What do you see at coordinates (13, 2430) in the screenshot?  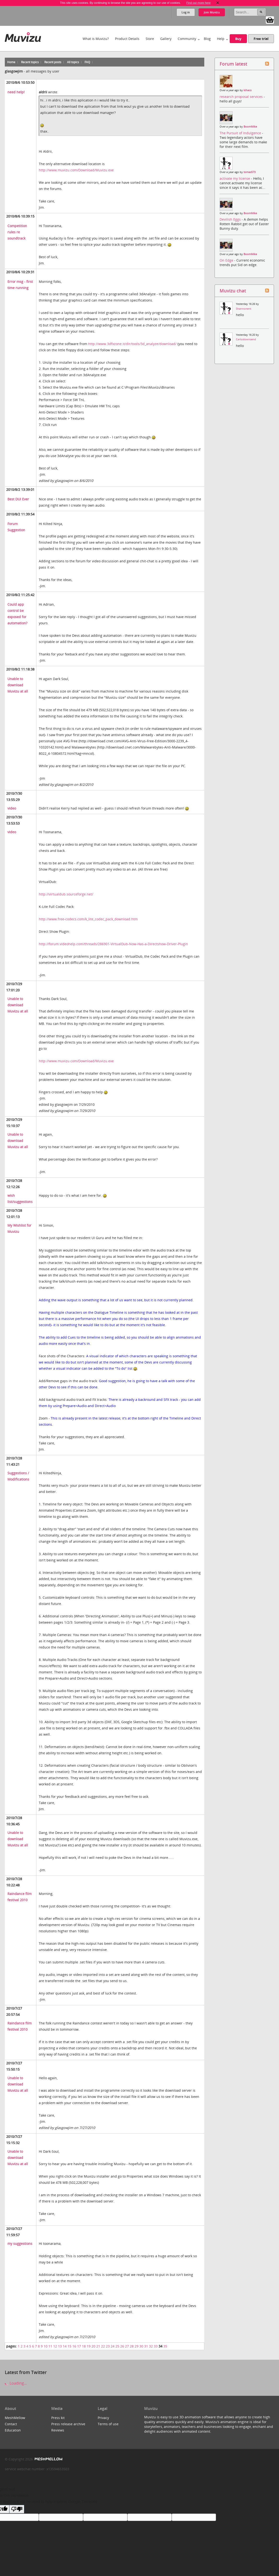 I see `Education` at bounding box center [13, 2430].